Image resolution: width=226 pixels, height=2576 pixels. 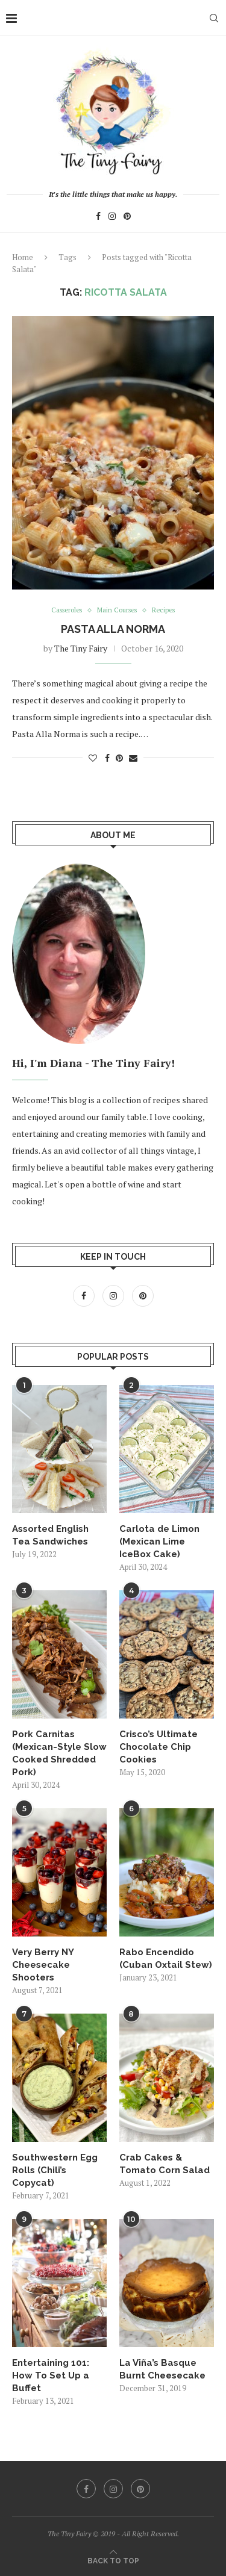 I want to click on [Instagram], so click(x=112, y=217).